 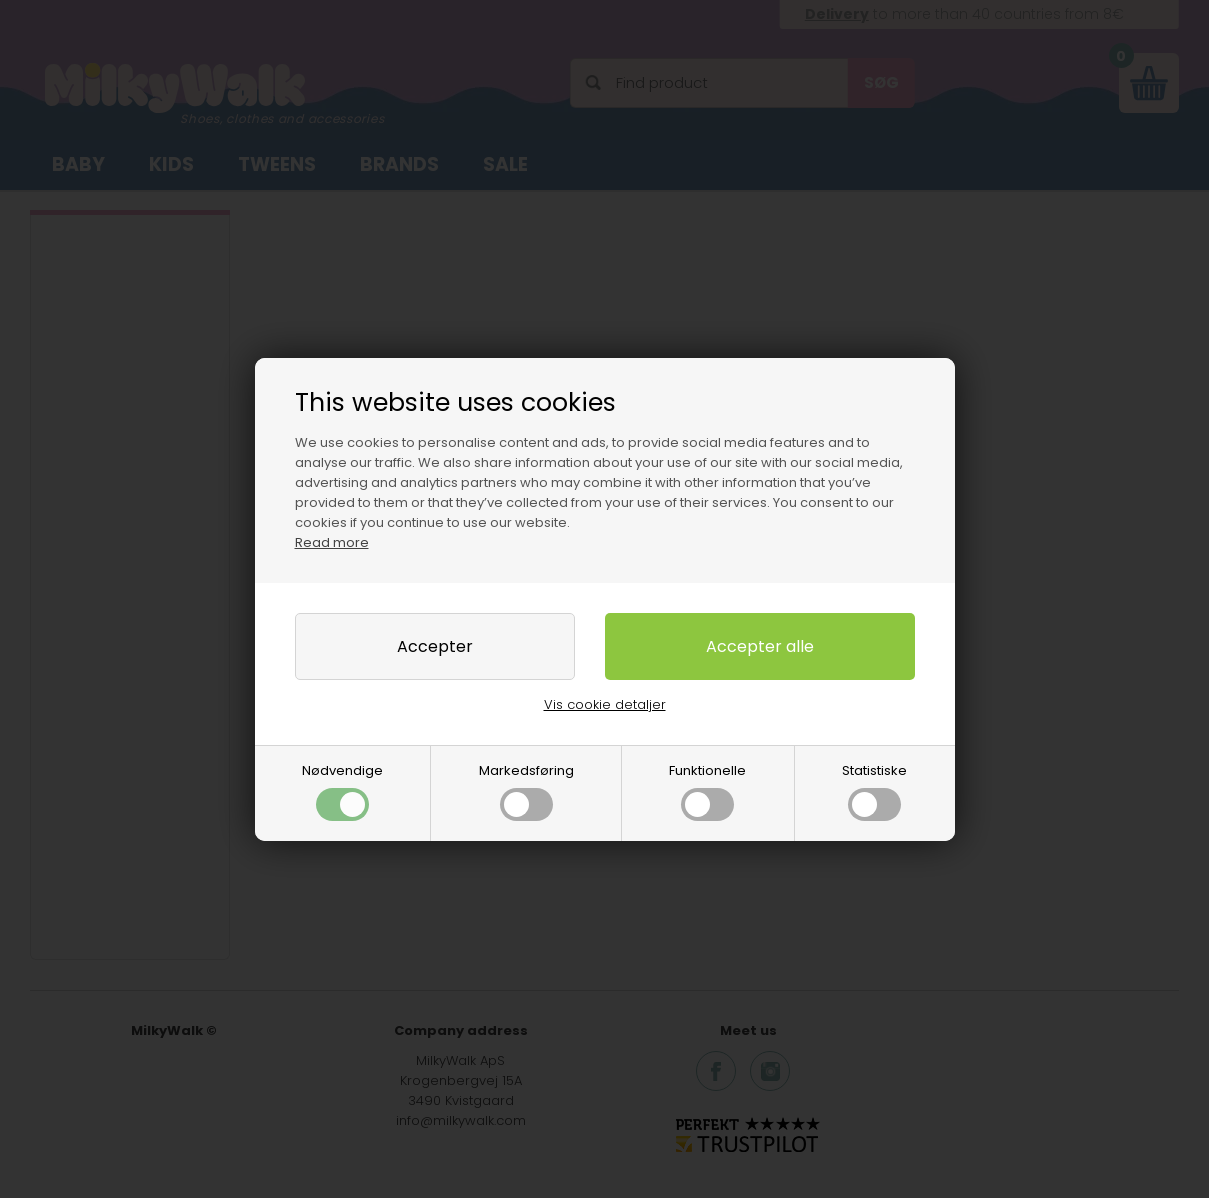 I want to click on Read more, so click(x=332, y=542).